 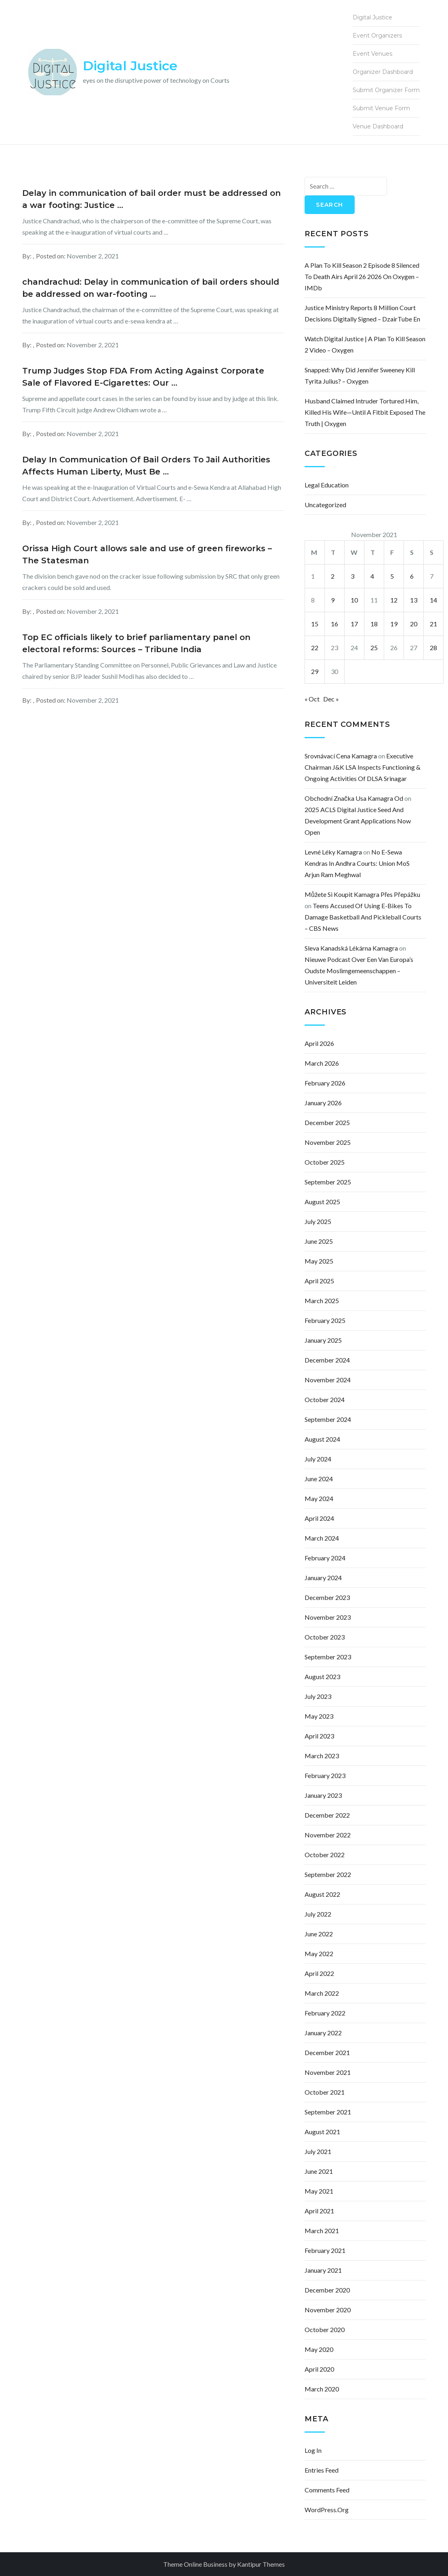 I want to click on June 2025, so click(x=319, y=1241).